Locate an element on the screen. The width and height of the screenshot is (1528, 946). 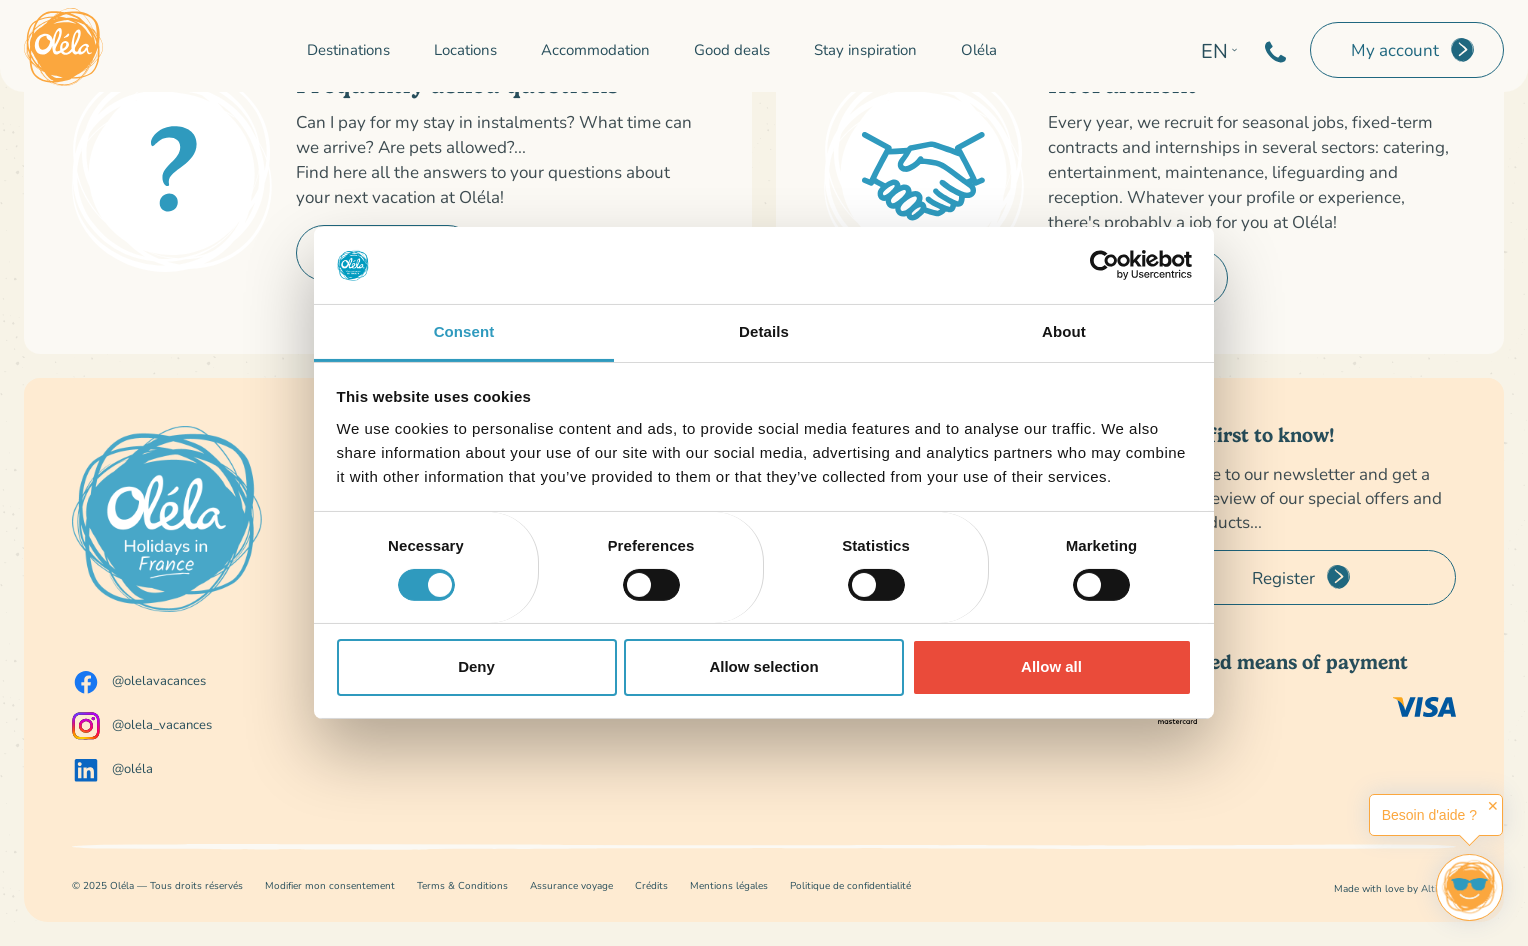
[Cookiebot by Usercentrics - opens in a new window] is located at coordinates (1104, 265).